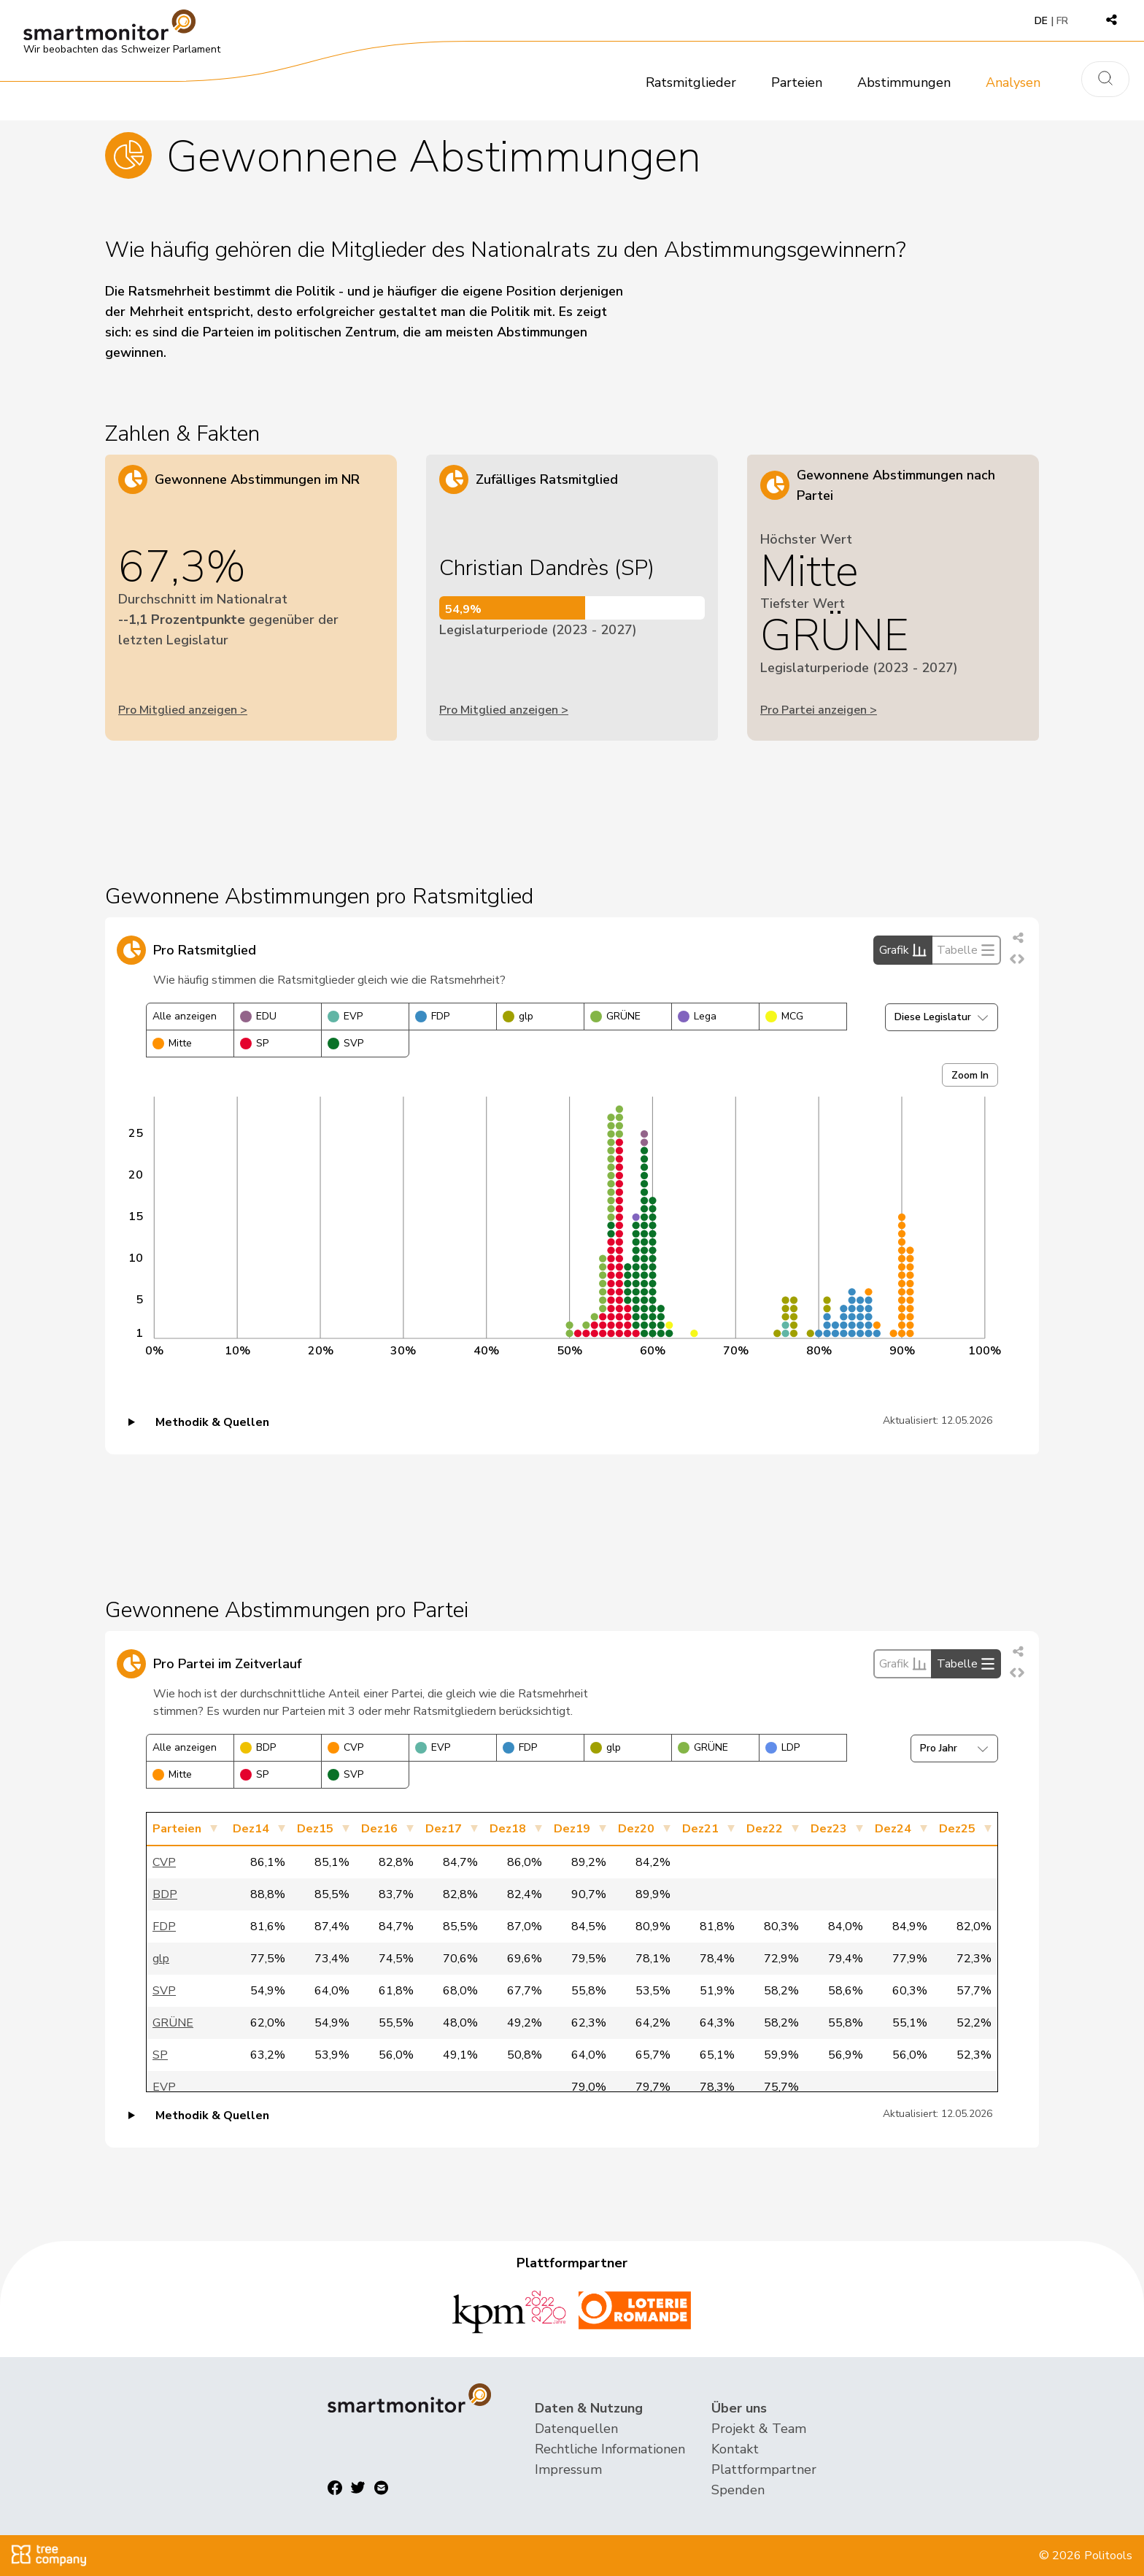  What do you see at coordinates (576, 2428) in the screenshot?
I see `Datenquellen` at bounding box center [576, 2428].